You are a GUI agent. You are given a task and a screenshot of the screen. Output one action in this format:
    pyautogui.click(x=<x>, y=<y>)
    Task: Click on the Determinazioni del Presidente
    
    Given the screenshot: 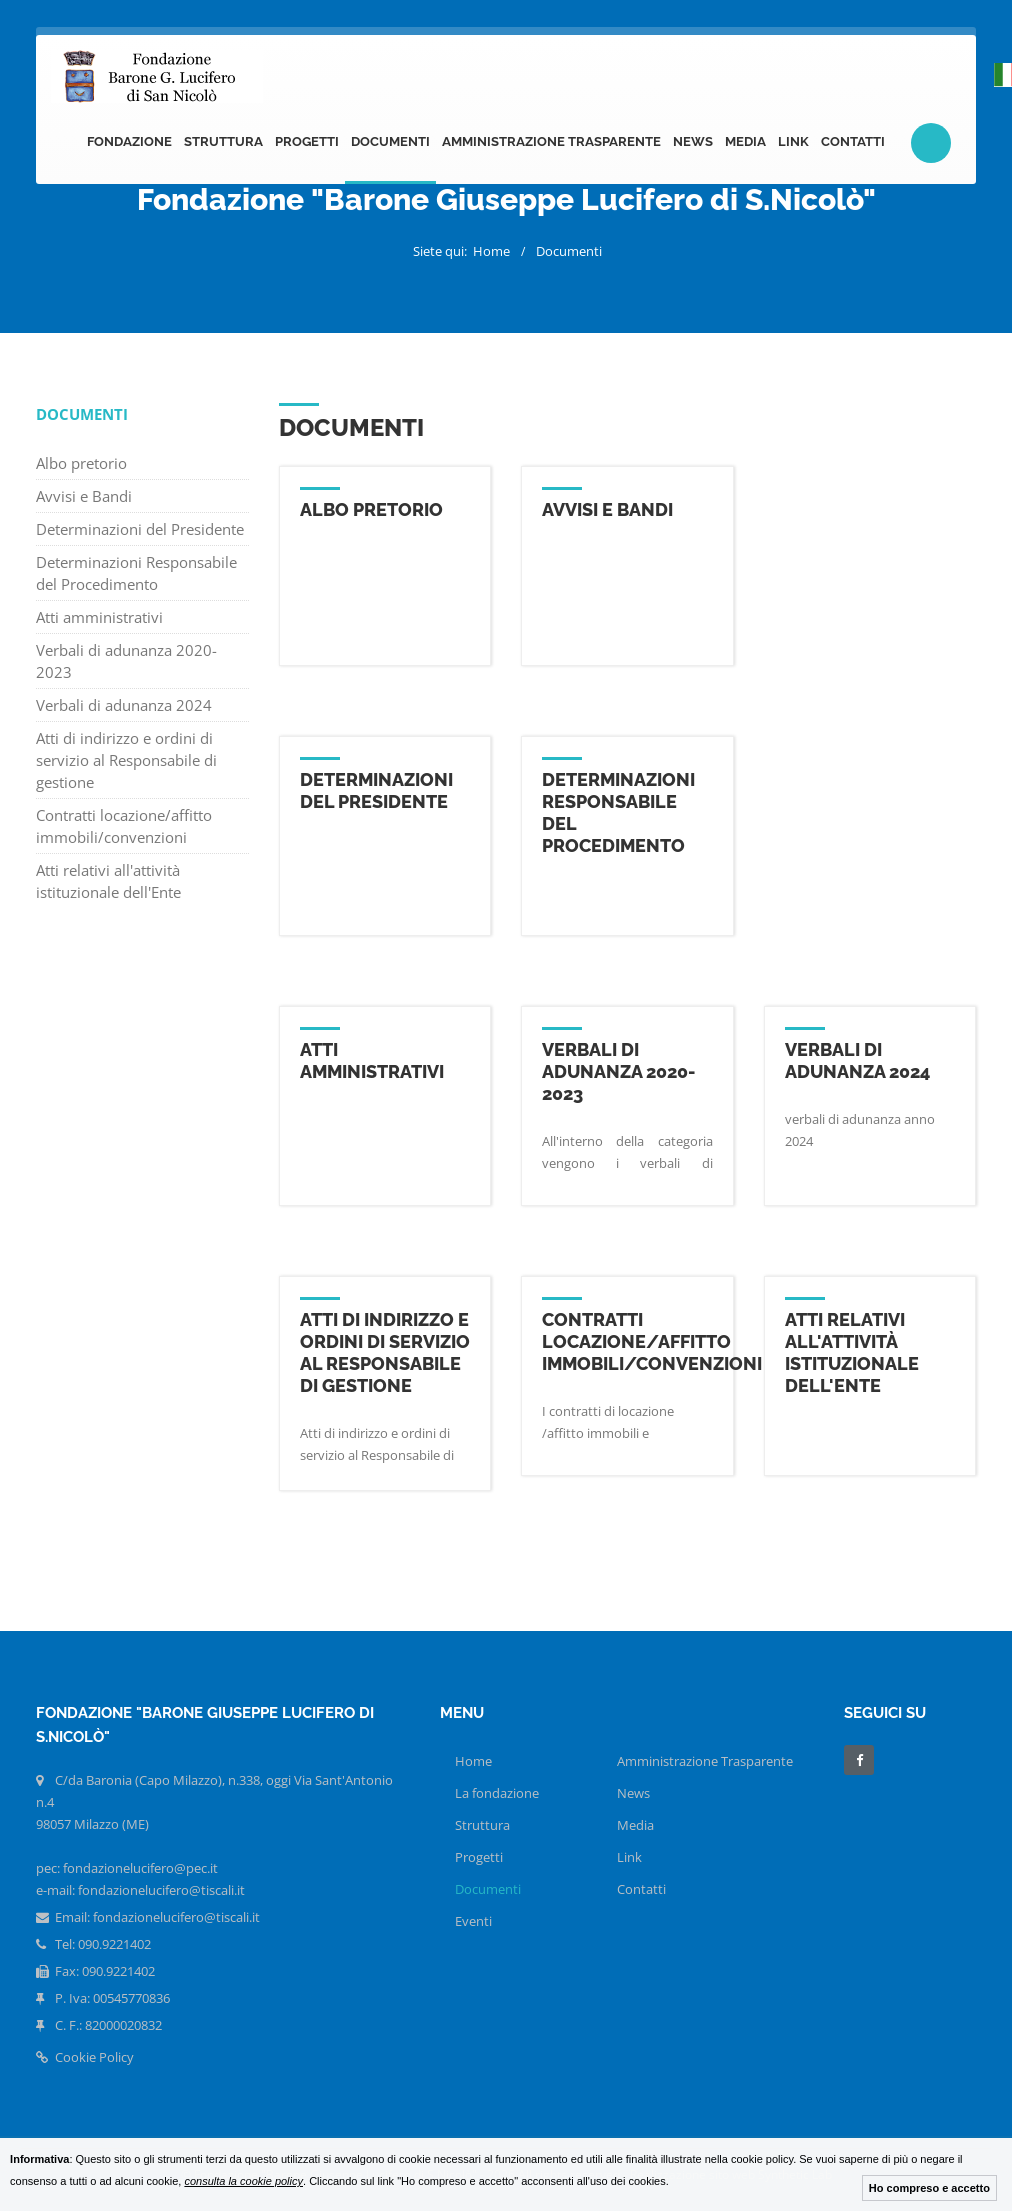 What is the action you would take?
    pyautogui.click(x=140, y=529)
    